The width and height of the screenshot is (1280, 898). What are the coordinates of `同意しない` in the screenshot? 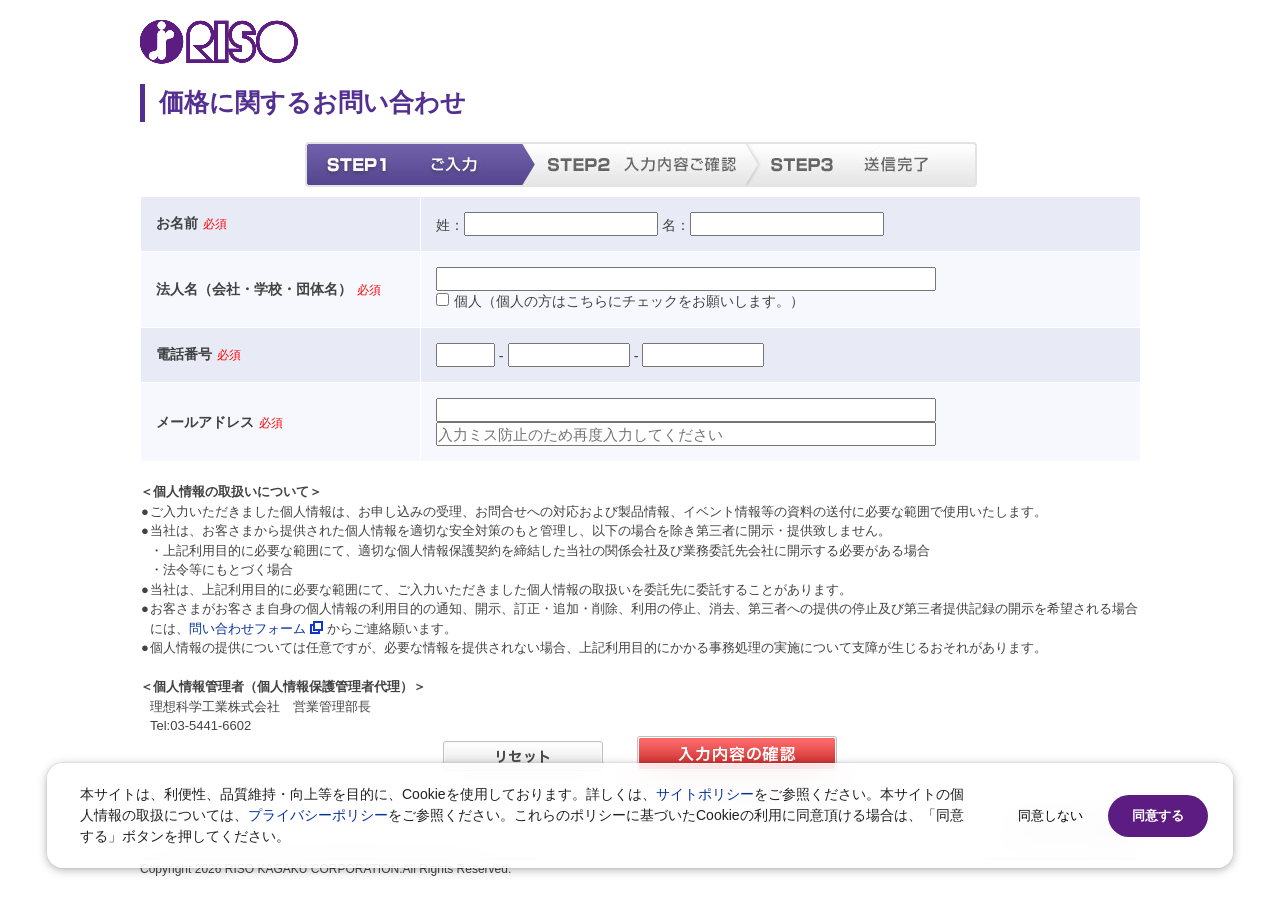 It's located at (1050, 815).